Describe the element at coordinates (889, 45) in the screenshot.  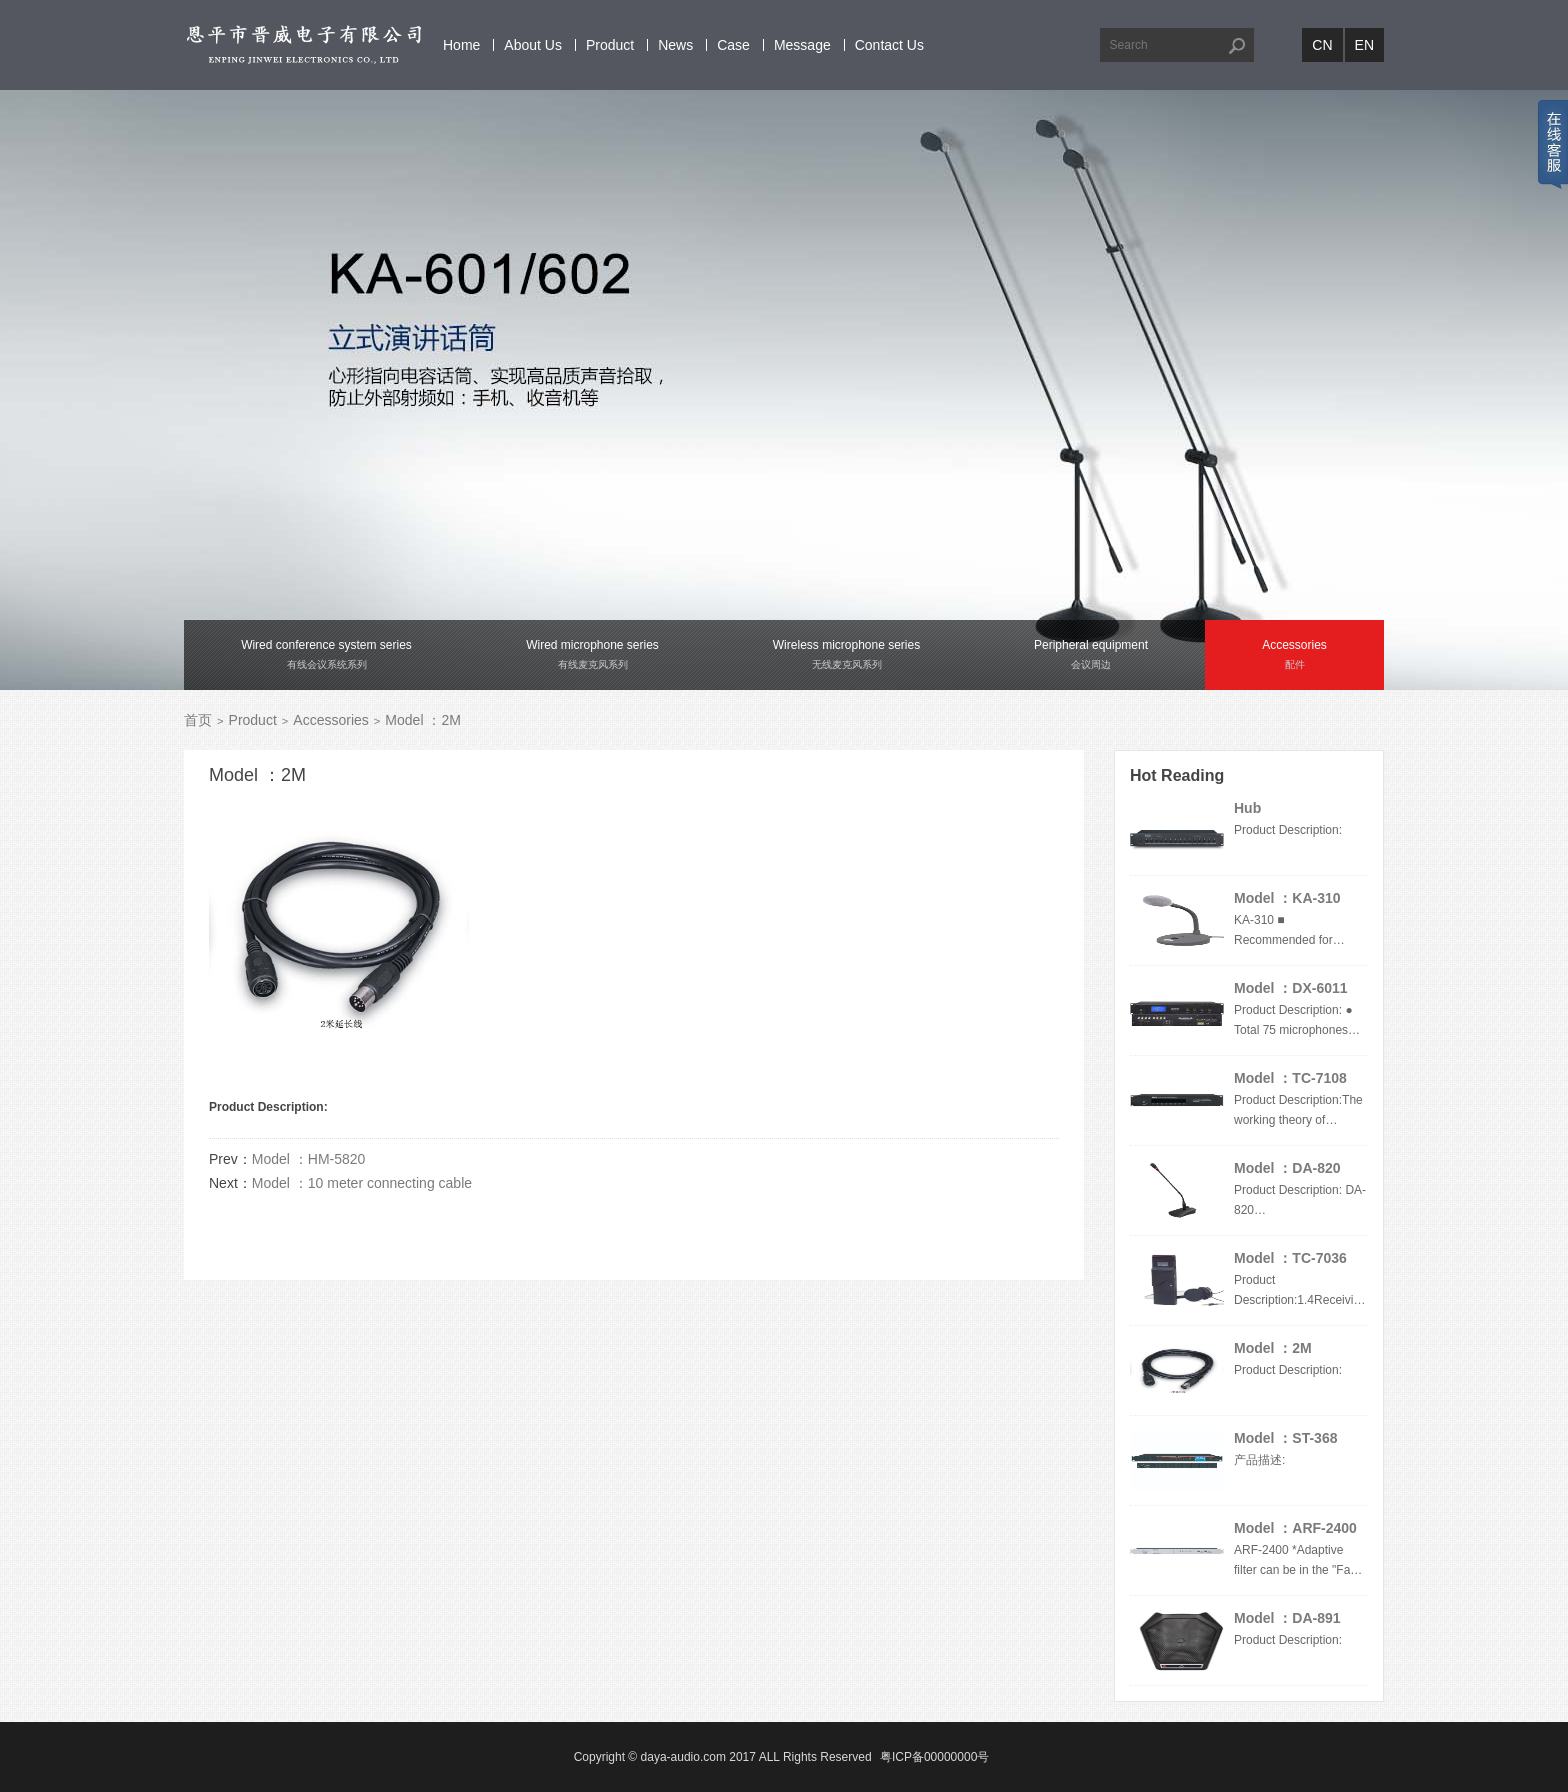
I see `Contact Us` at that location.